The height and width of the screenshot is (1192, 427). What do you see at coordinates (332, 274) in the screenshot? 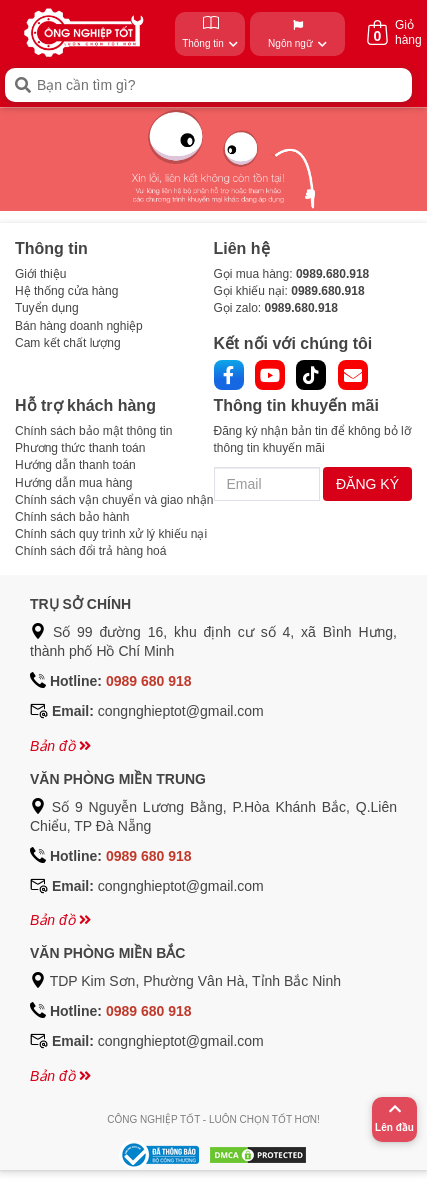
I see `0989.680.918` at bounding box center [332, 274].